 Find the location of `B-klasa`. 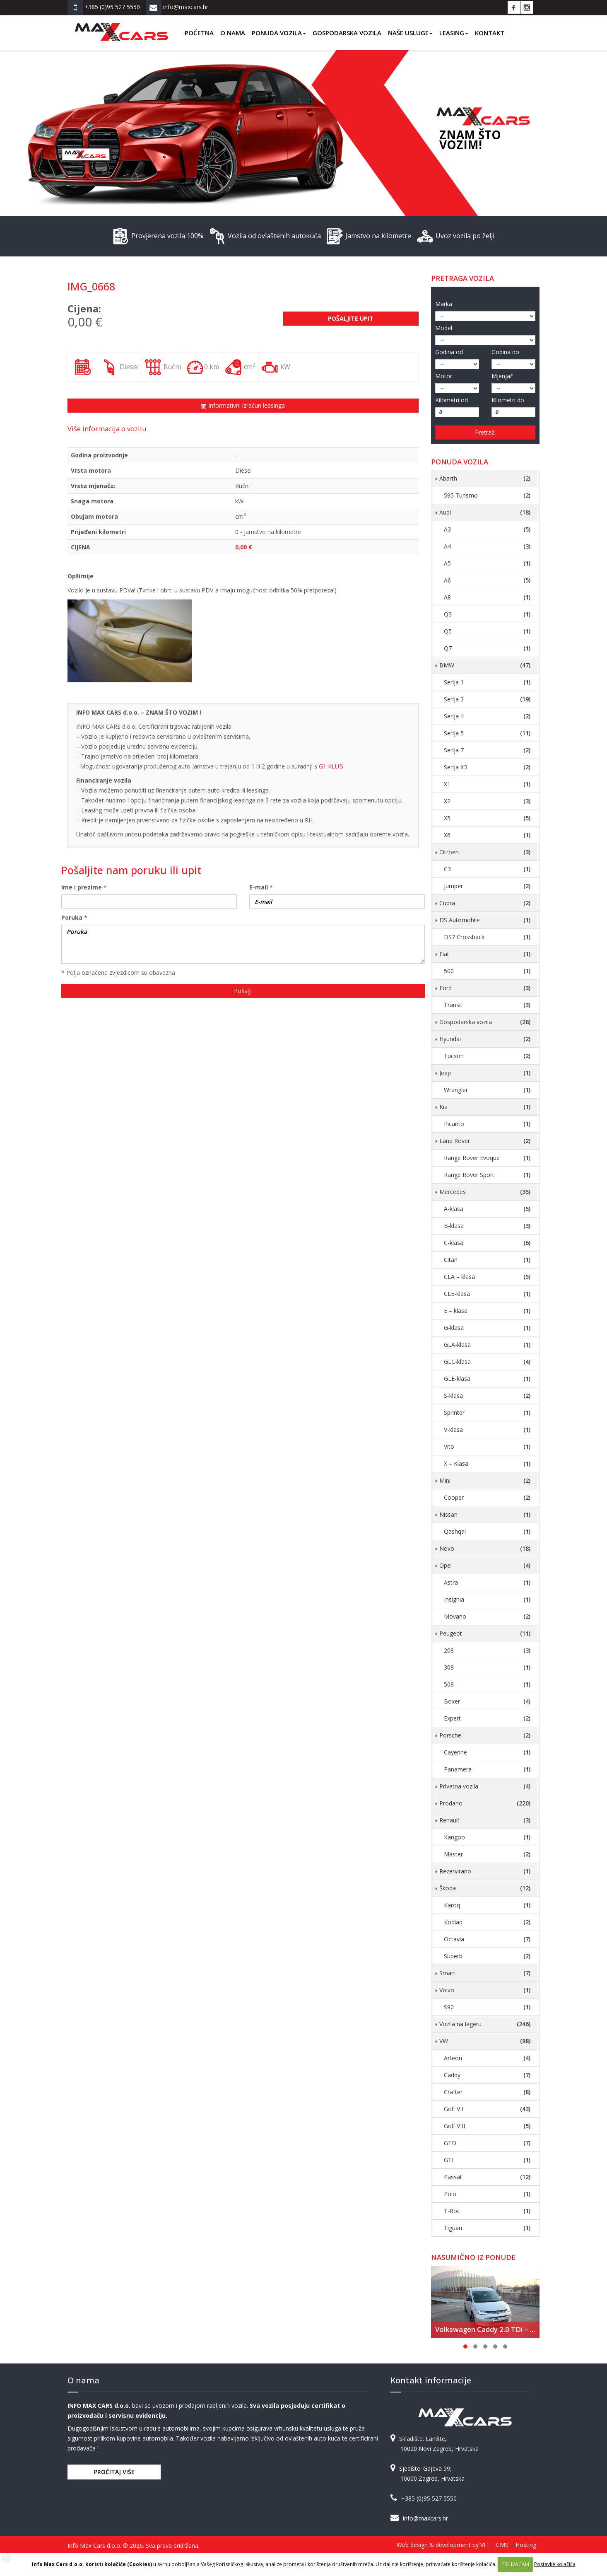

B-klasa is located at coordinates (487, 1226).